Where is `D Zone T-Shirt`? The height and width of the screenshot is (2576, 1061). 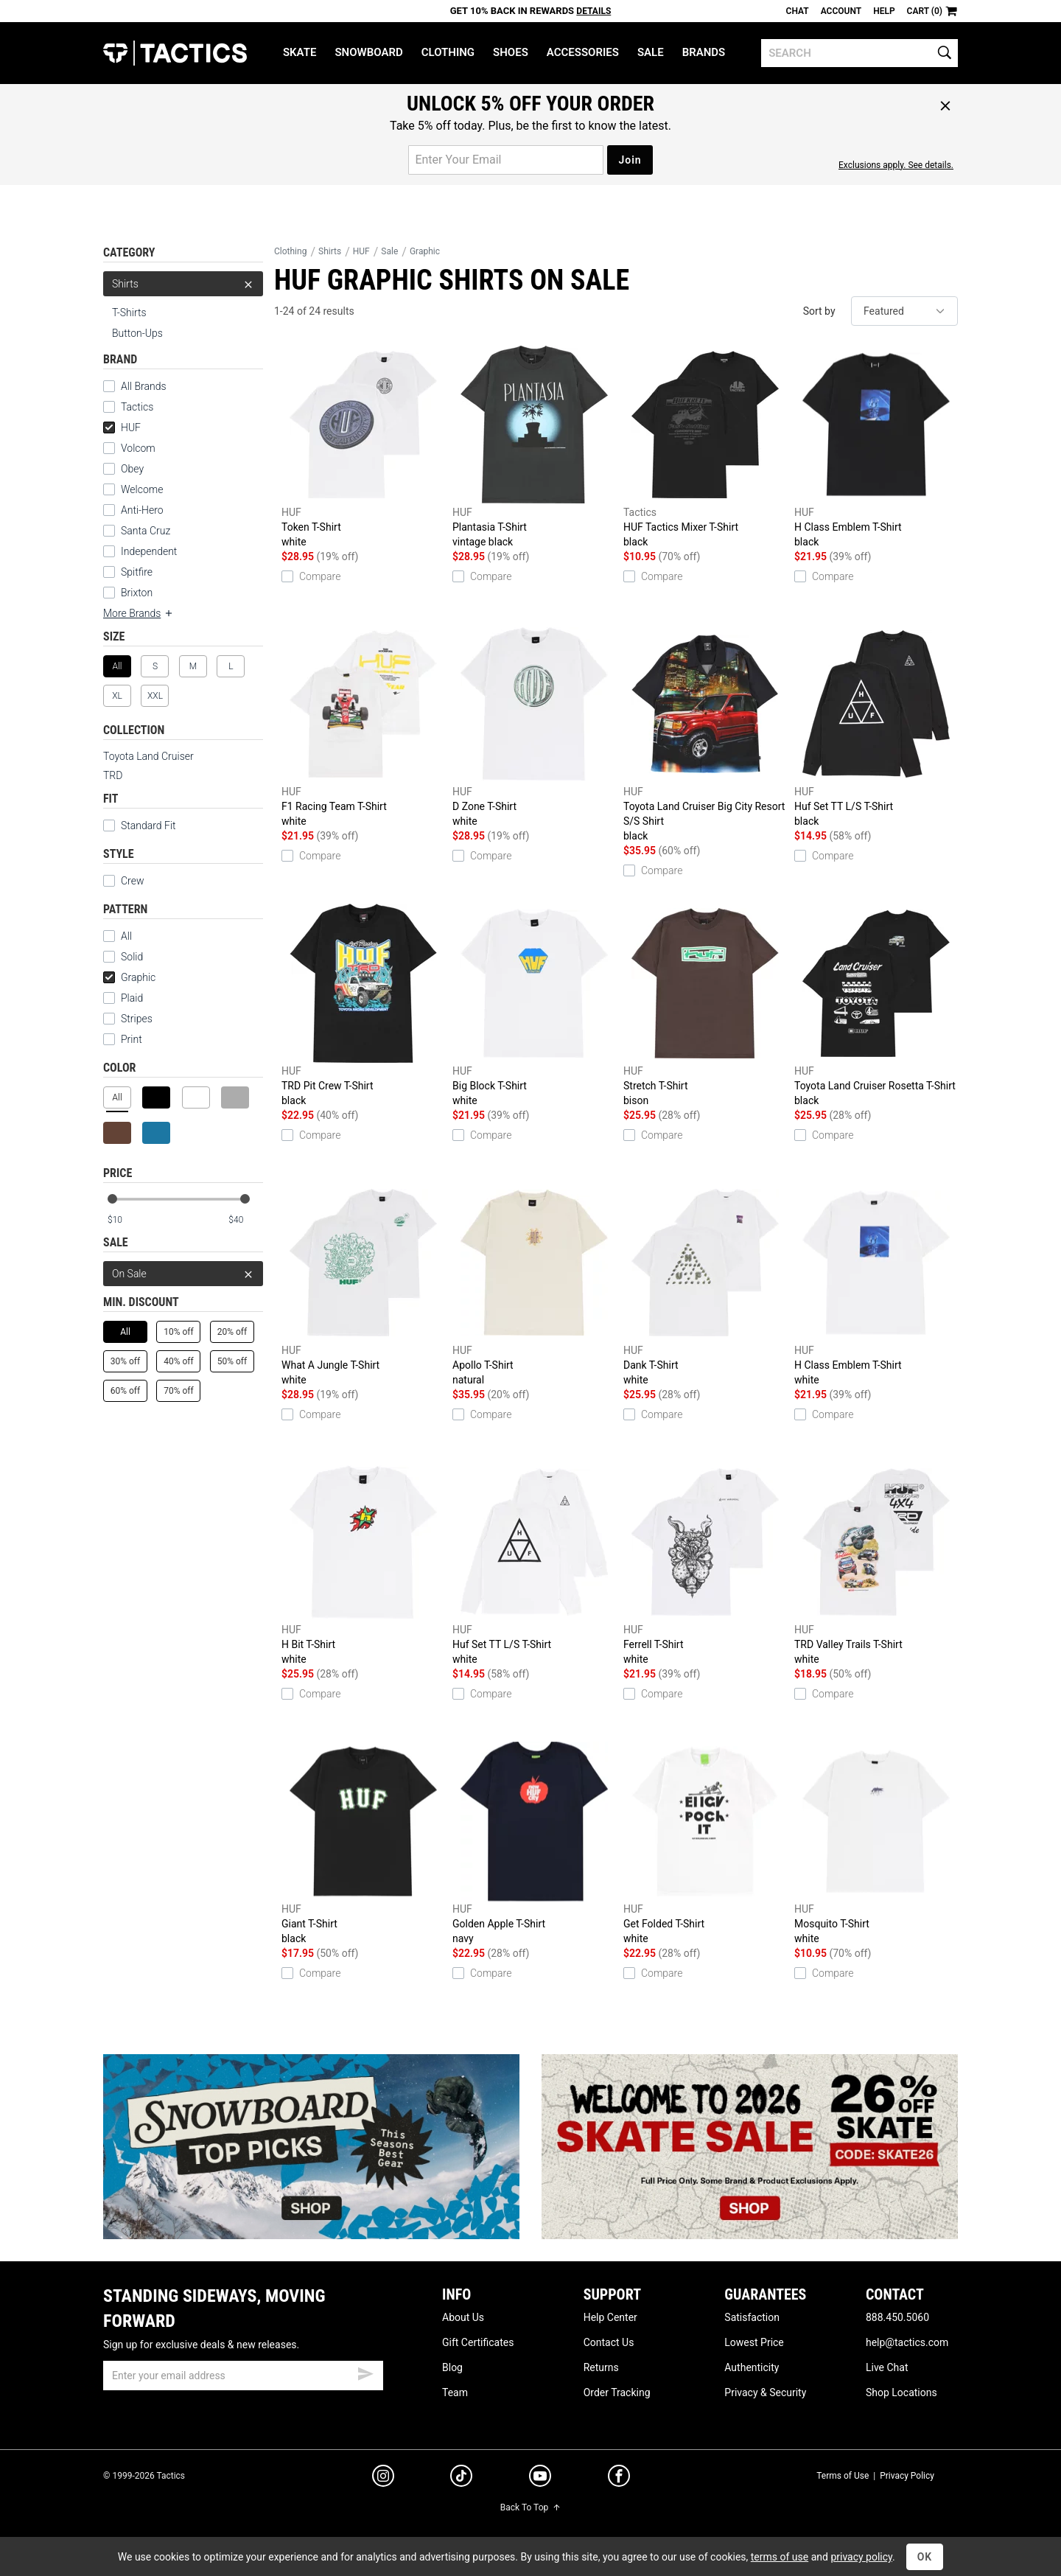 D Zone T-Shirt is located at coordinates (534, 726).